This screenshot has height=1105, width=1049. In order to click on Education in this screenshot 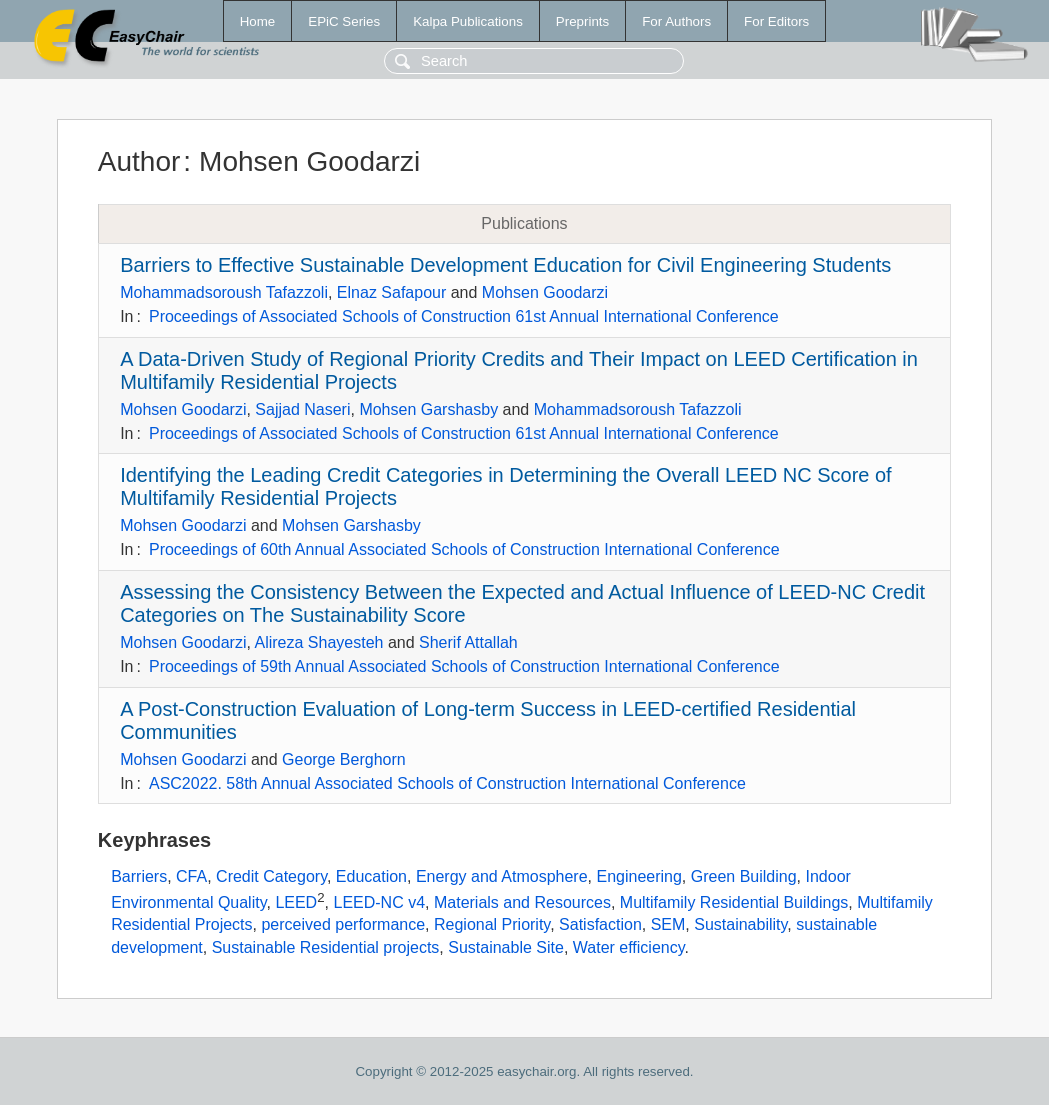, I will do `click(371, 876)`.